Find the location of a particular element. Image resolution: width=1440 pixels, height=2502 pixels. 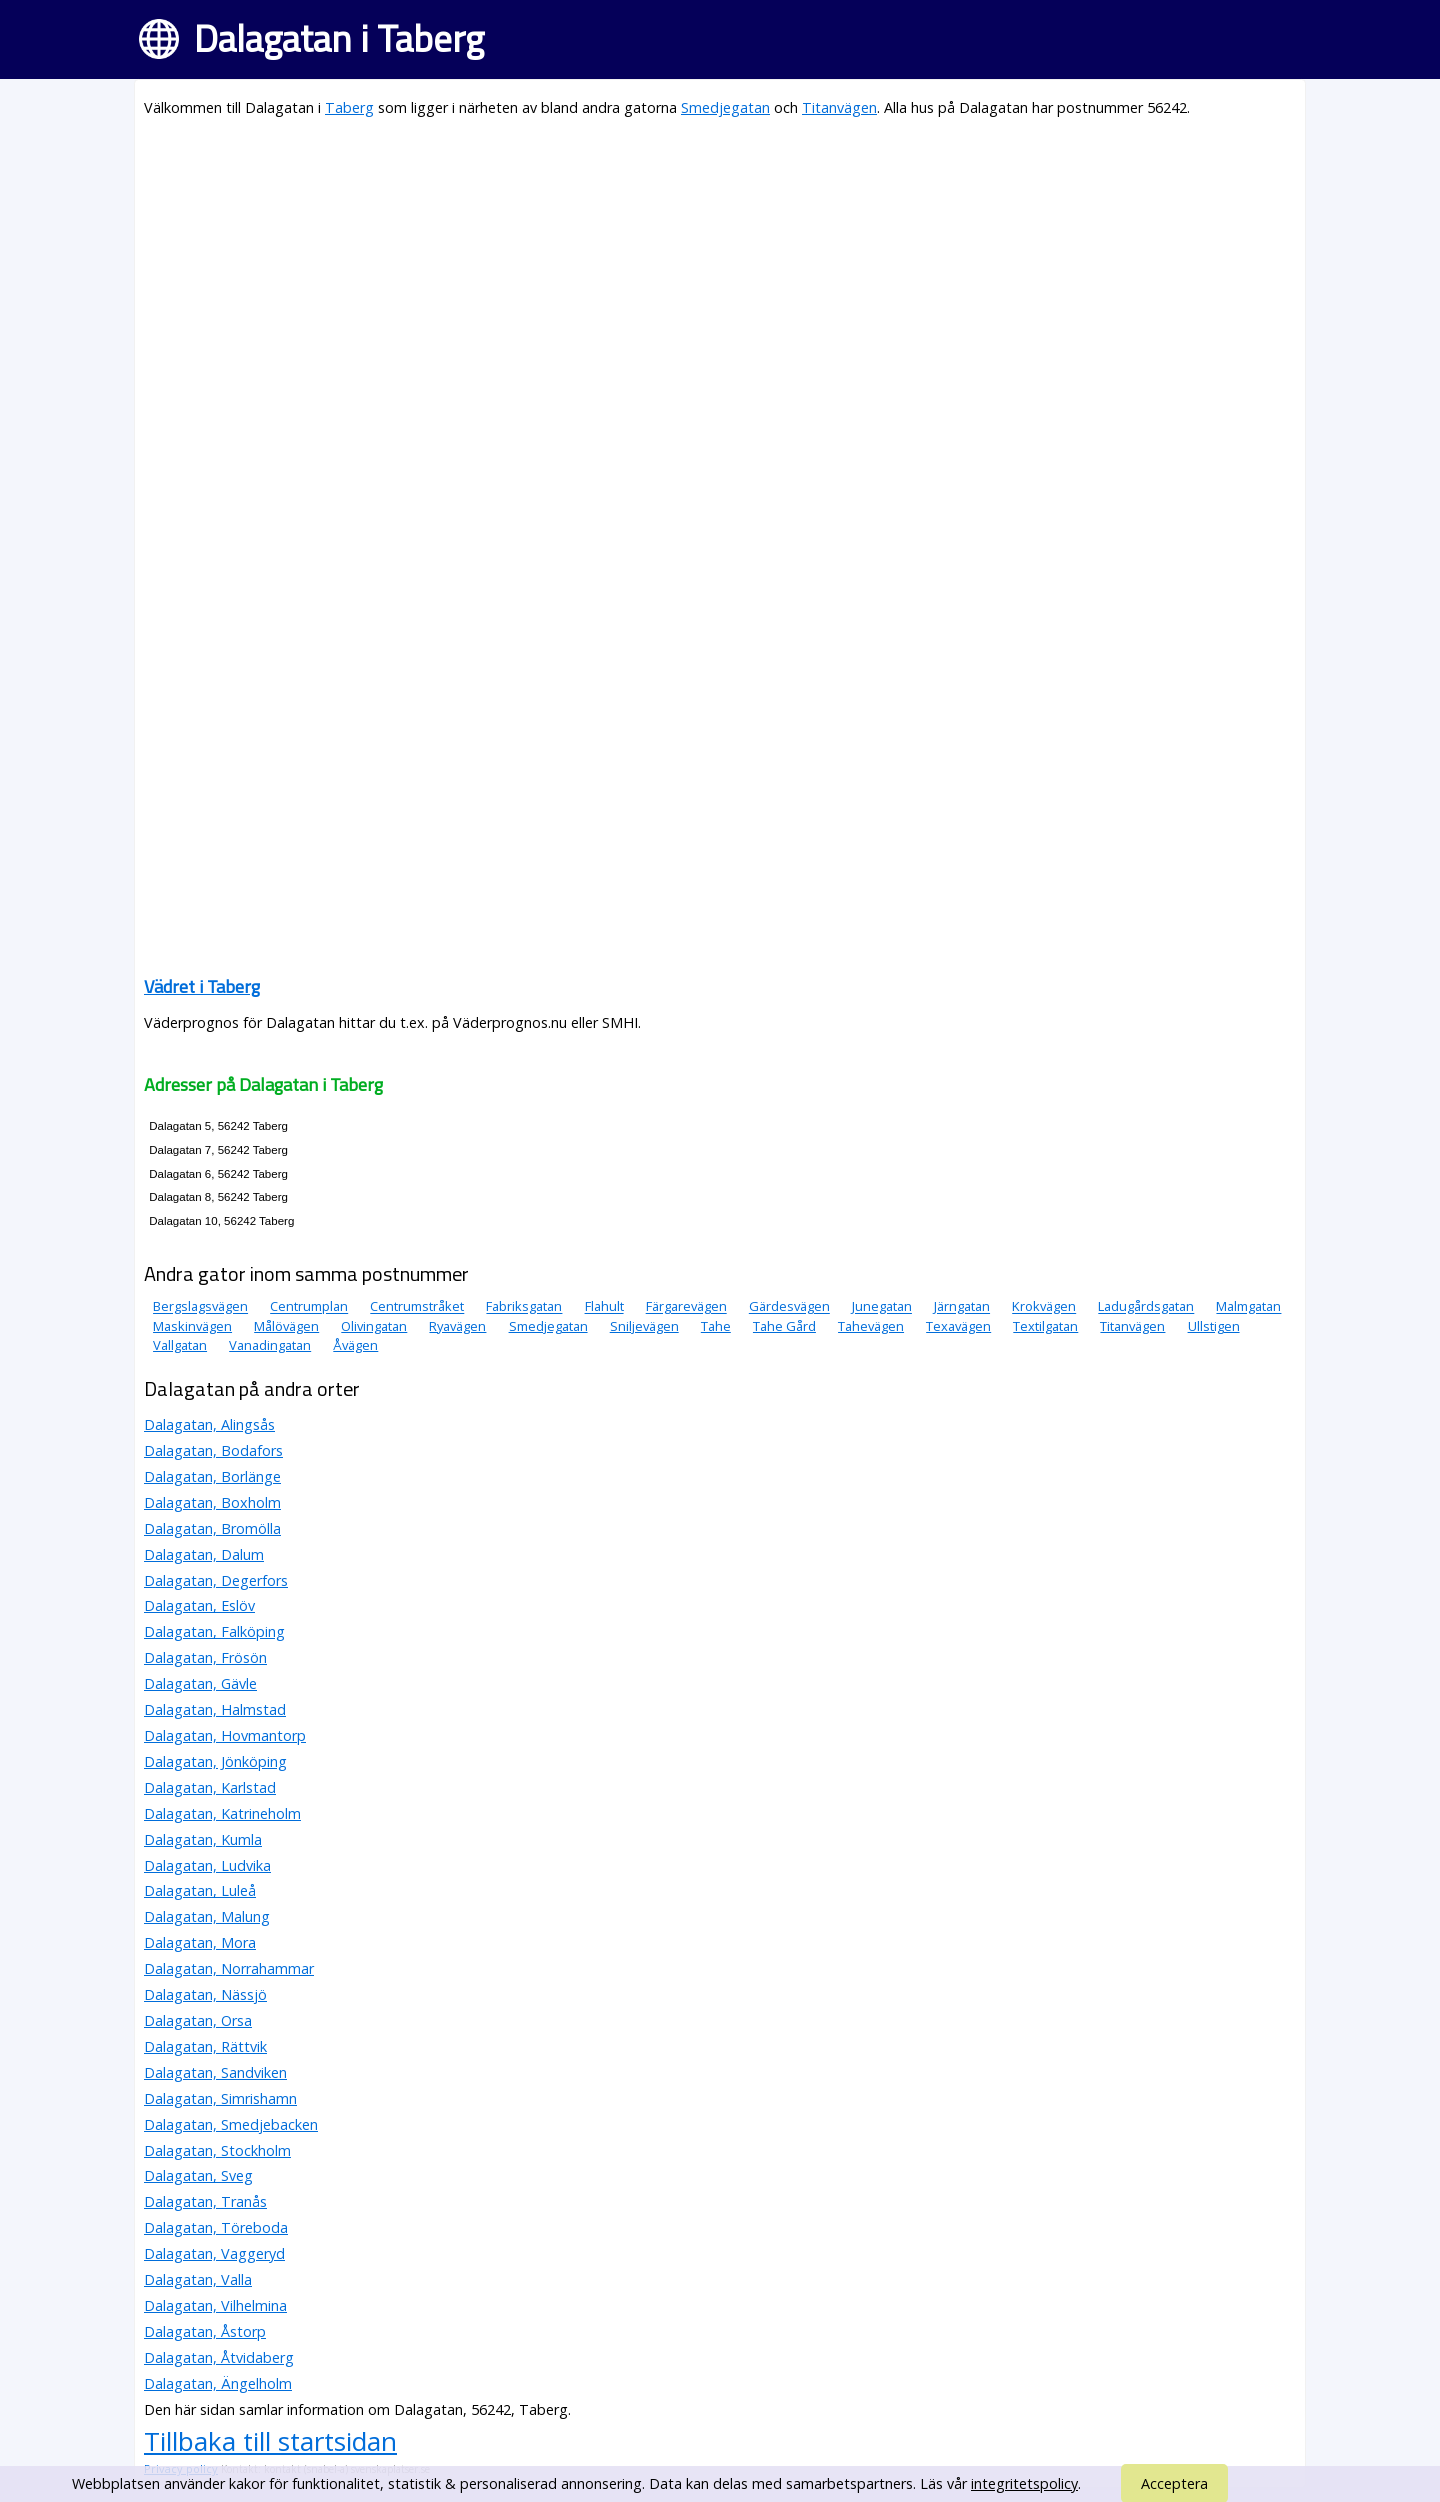

[Advertisement] is located at coordinates (720, 276).